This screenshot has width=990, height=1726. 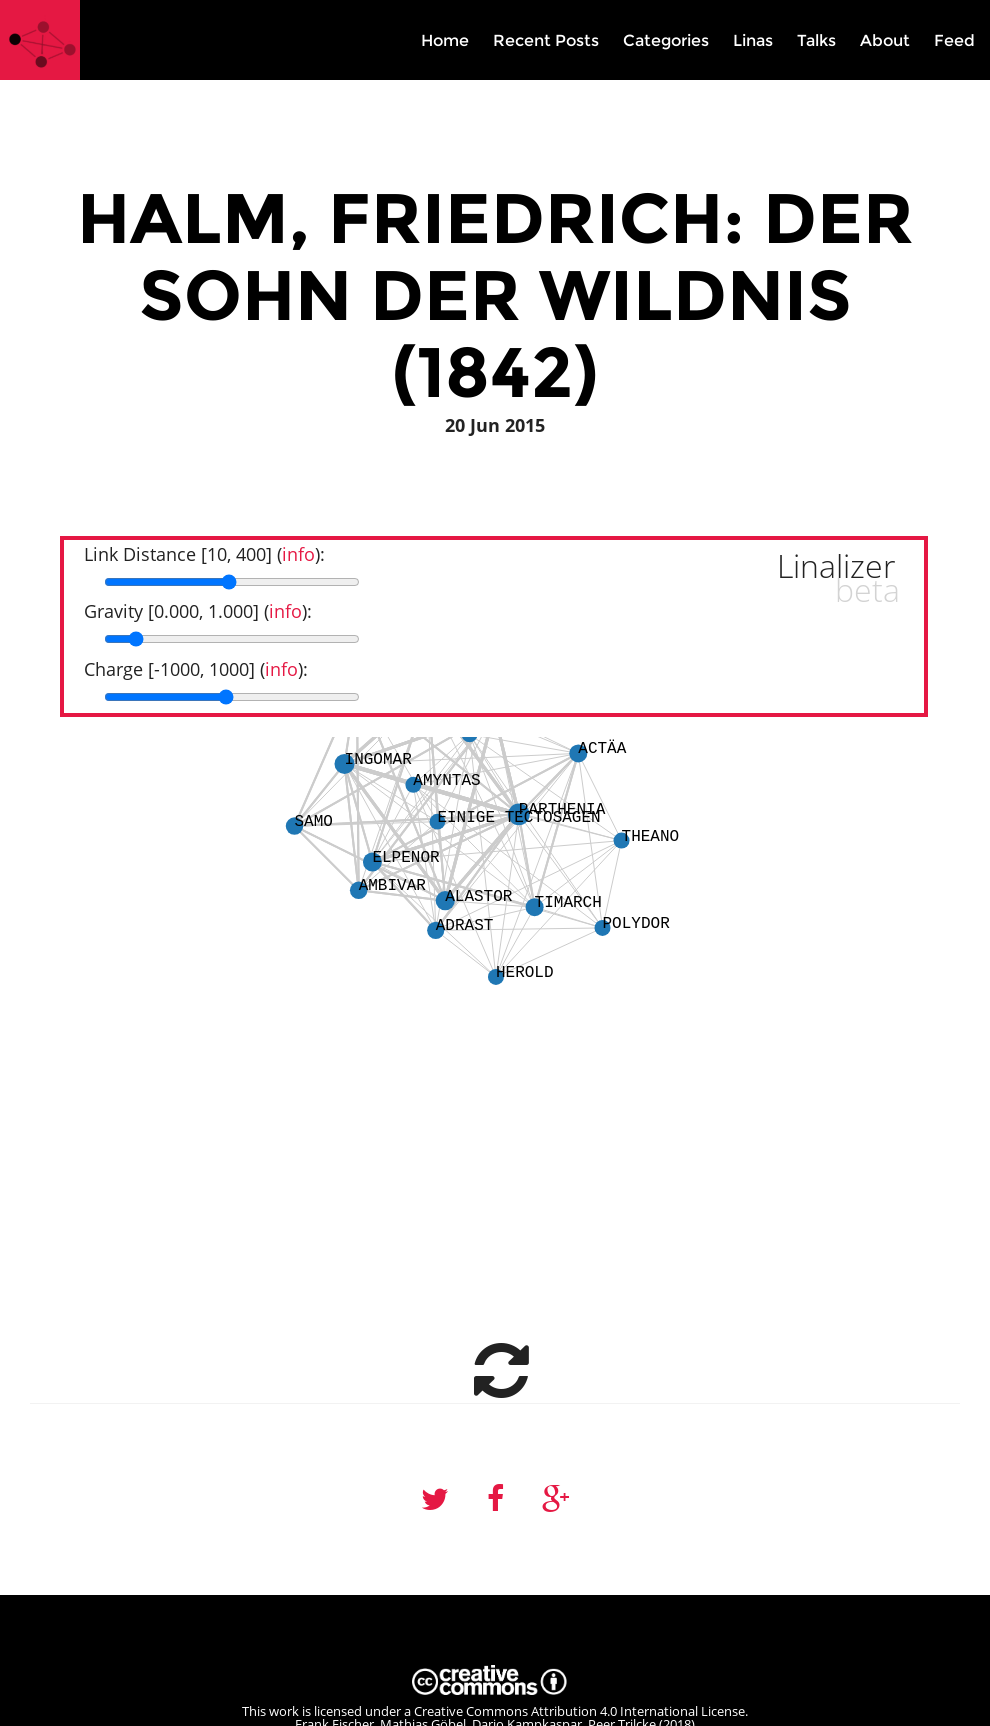 I want to click on About, so click(x=885, y=40).